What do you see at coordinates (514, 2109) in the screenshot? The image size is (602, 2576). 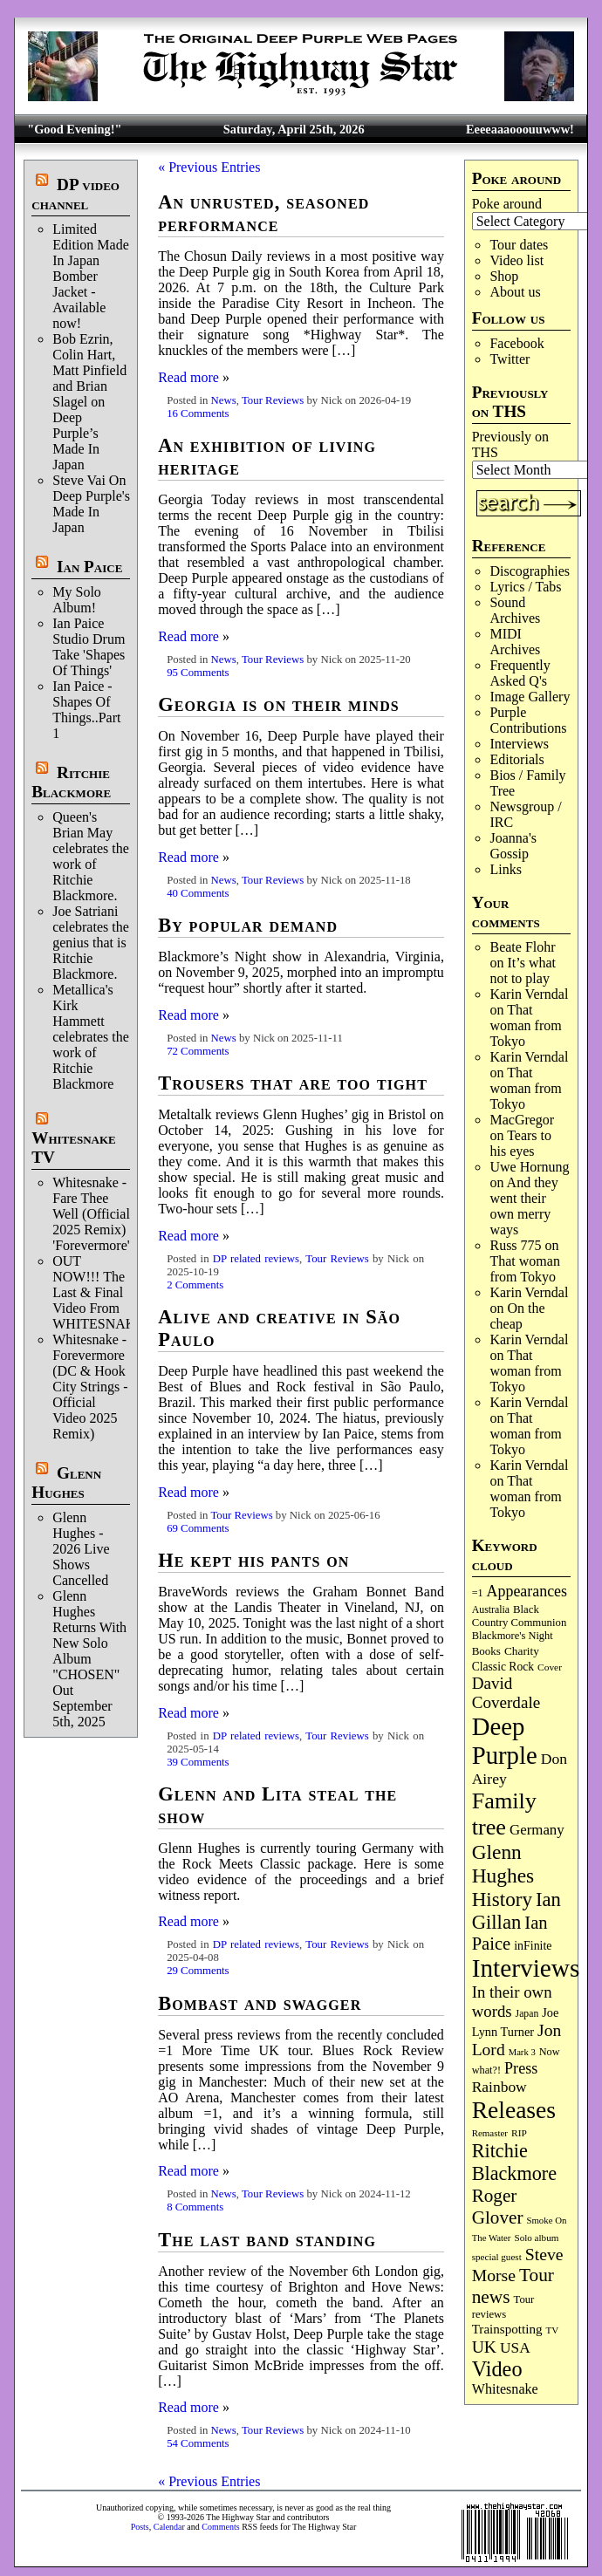 I see `Releases [Releases (887 items)]` at bounding box center [514, 2109].